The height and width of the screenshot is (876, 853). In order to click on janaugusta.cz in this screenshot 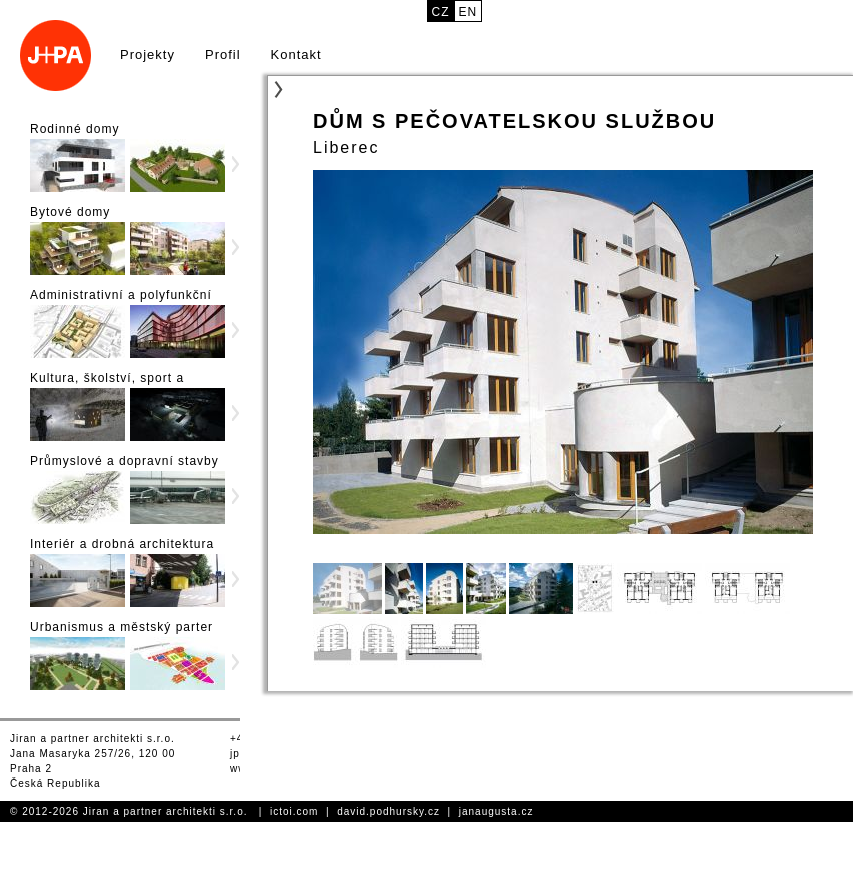, I will do `click(496, 811)`.